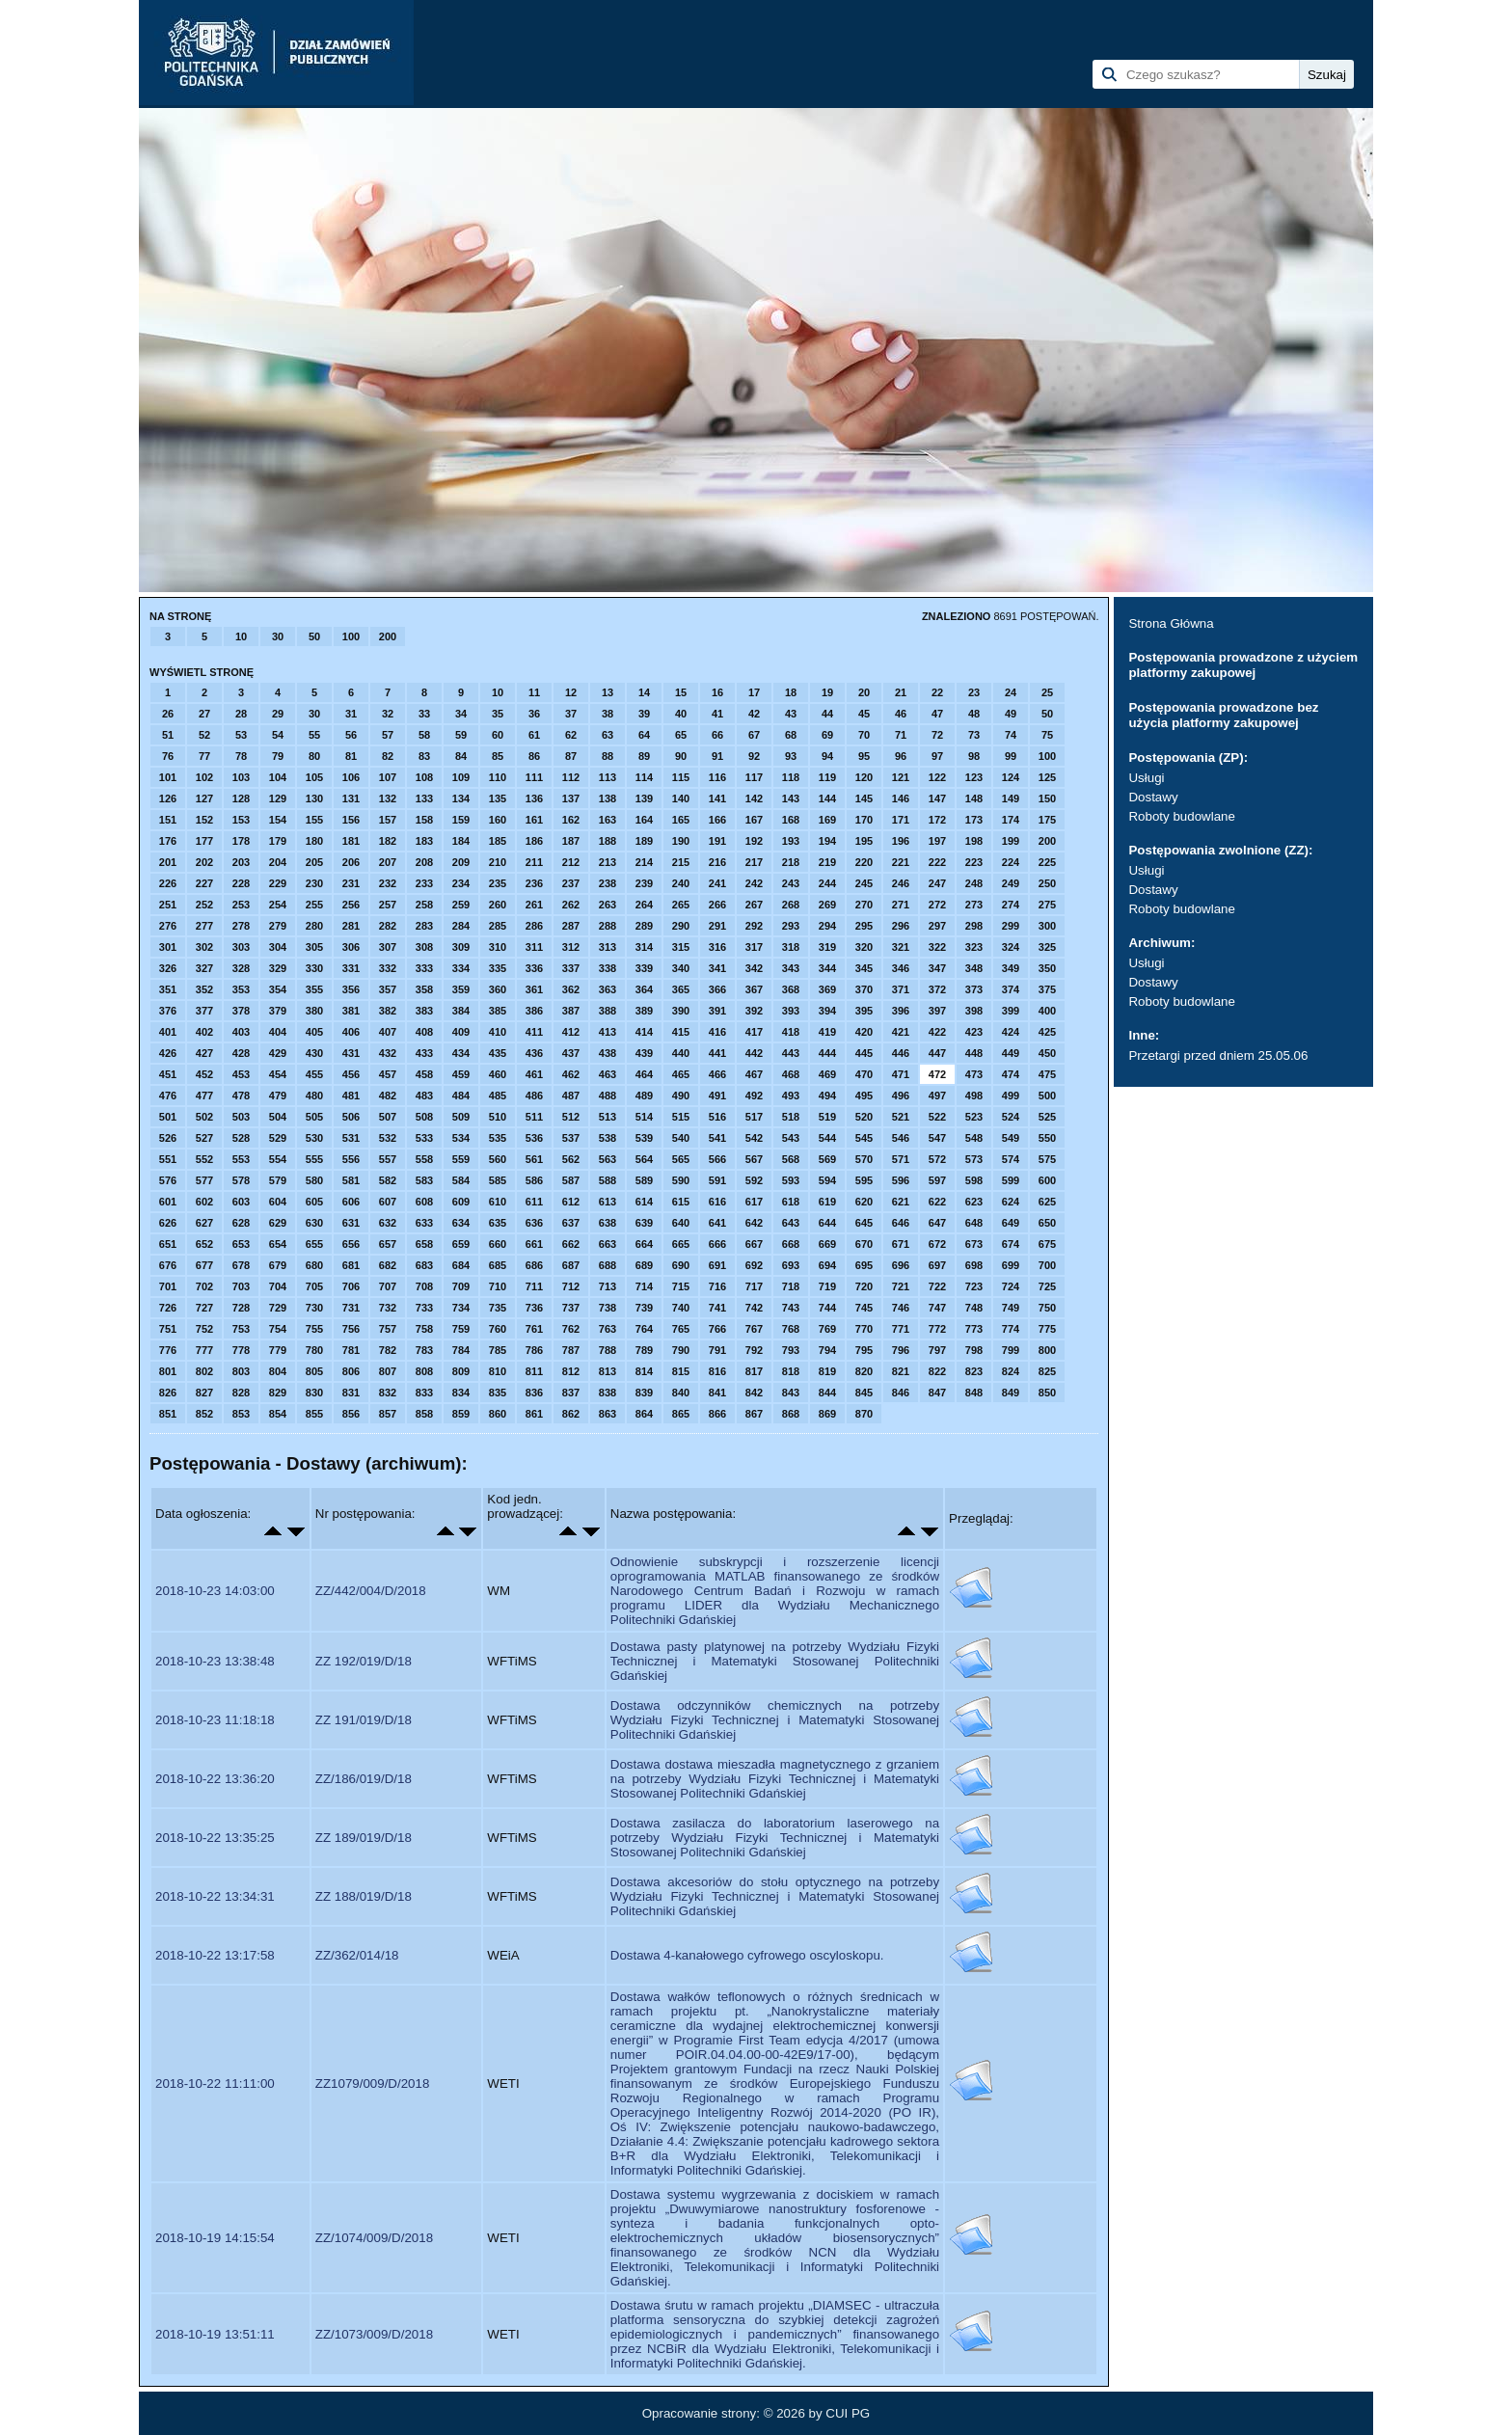 The height and width of the screenshot is (2435, 1512). Describe the element at coordinates (644, 1265) in the screenshot. I see `689` at that location.